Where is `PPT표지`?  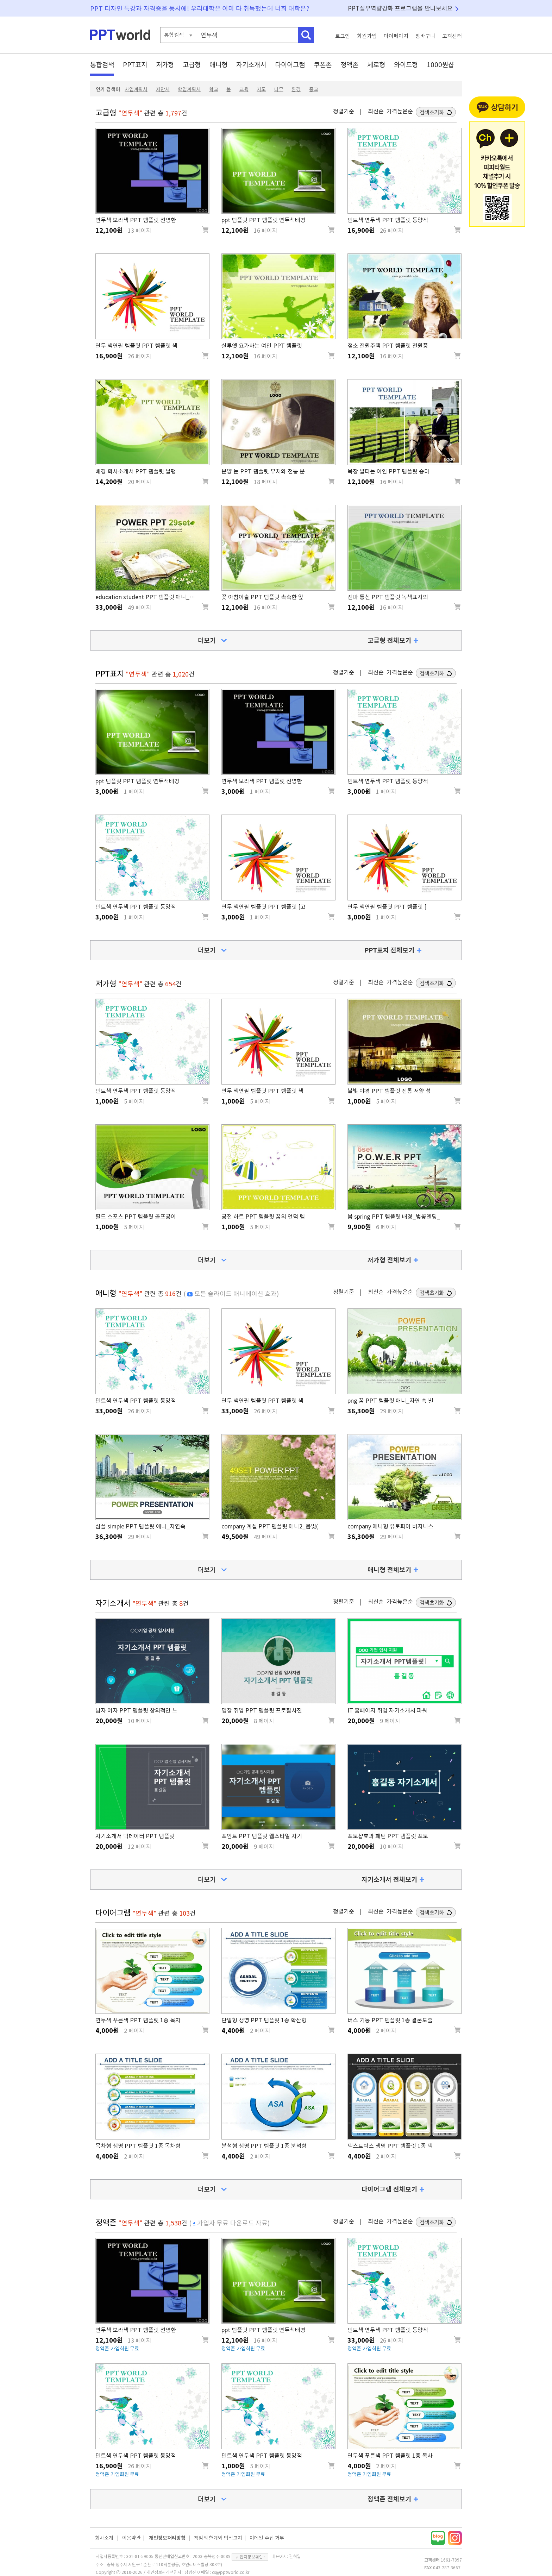
PPT표지 is located at coordinates (135, 64).